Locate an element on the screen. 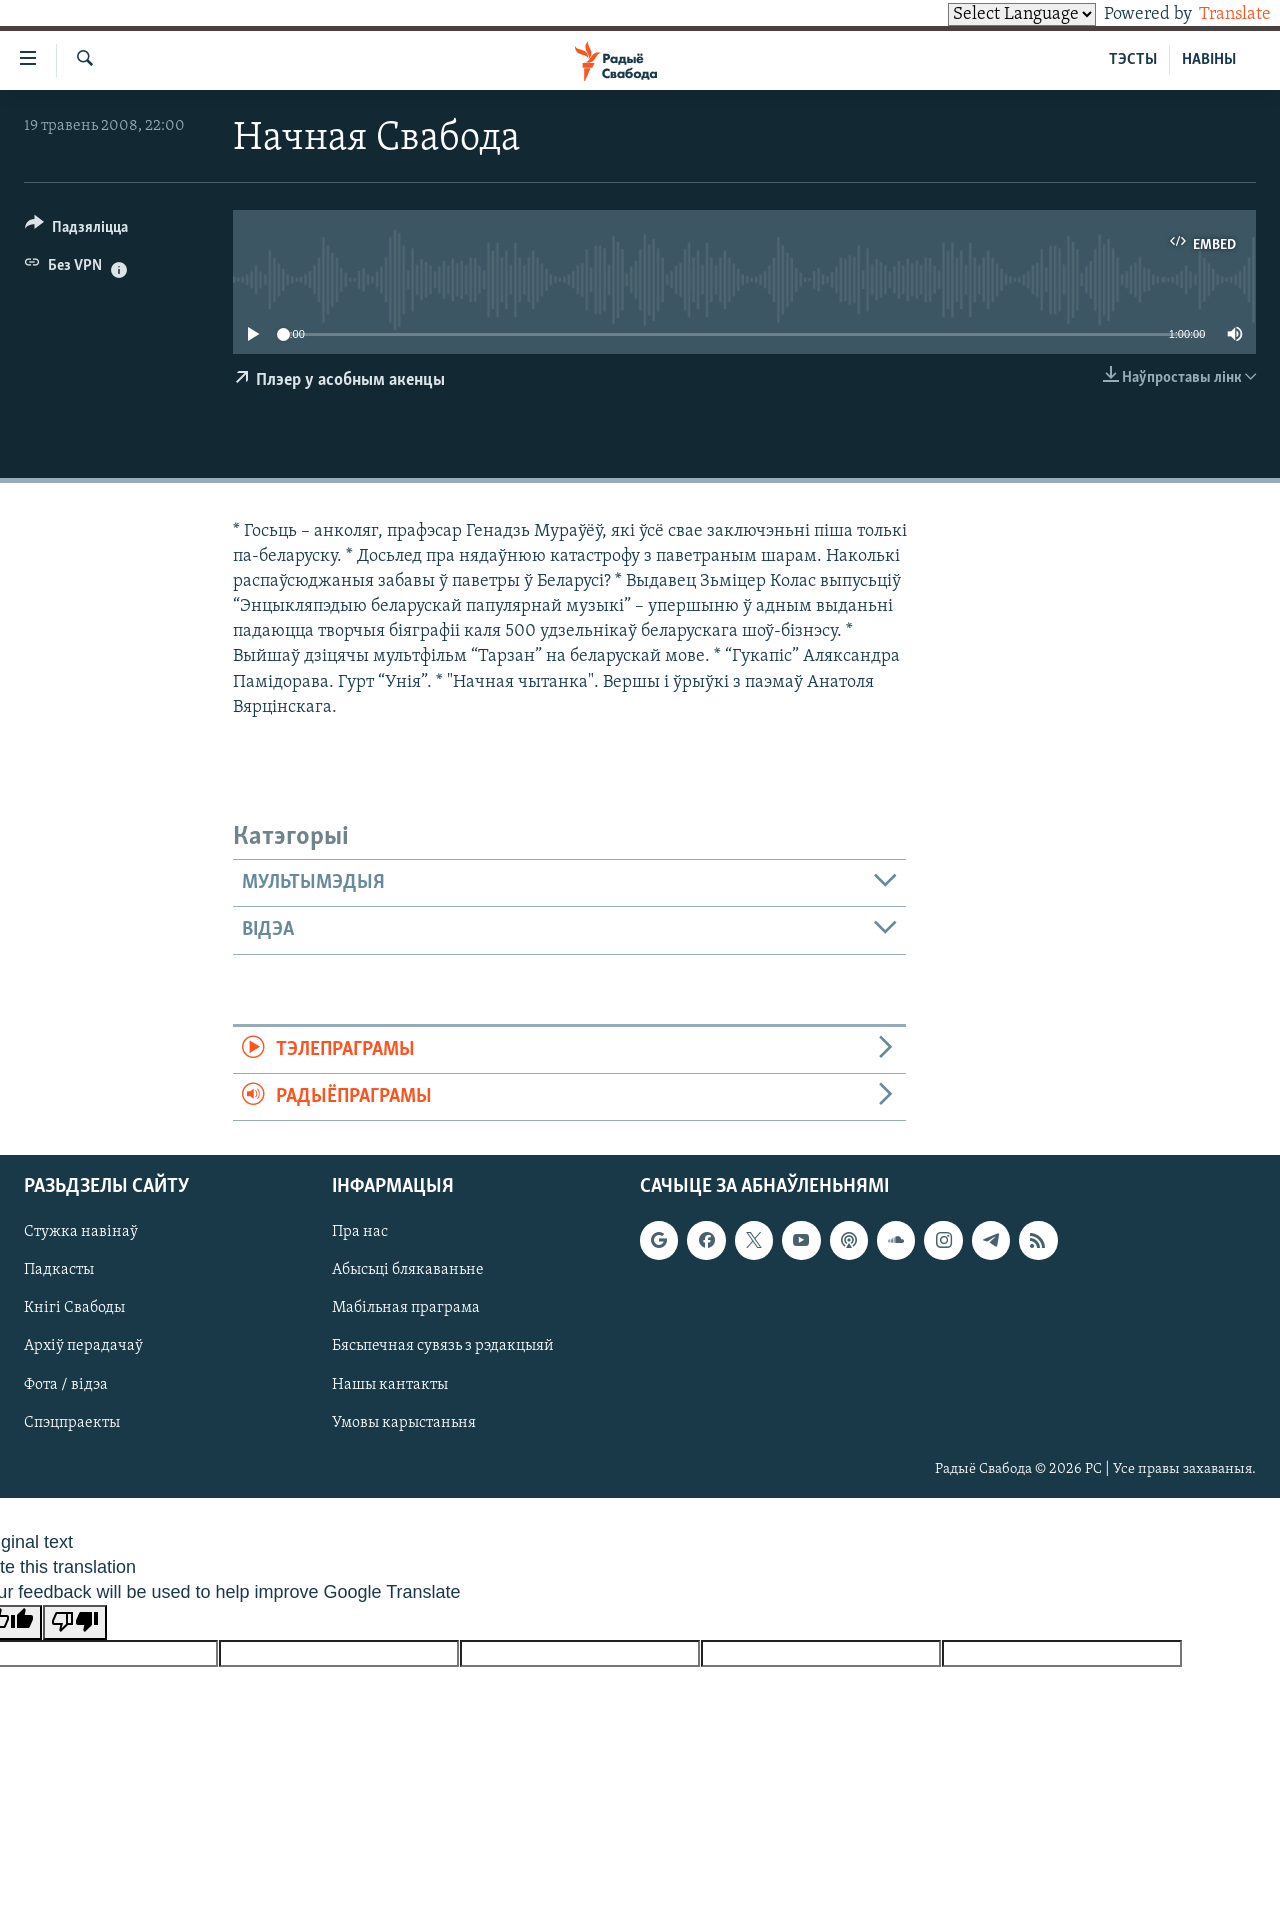  Спэцпраекты is located at coordinates (72, 1423).